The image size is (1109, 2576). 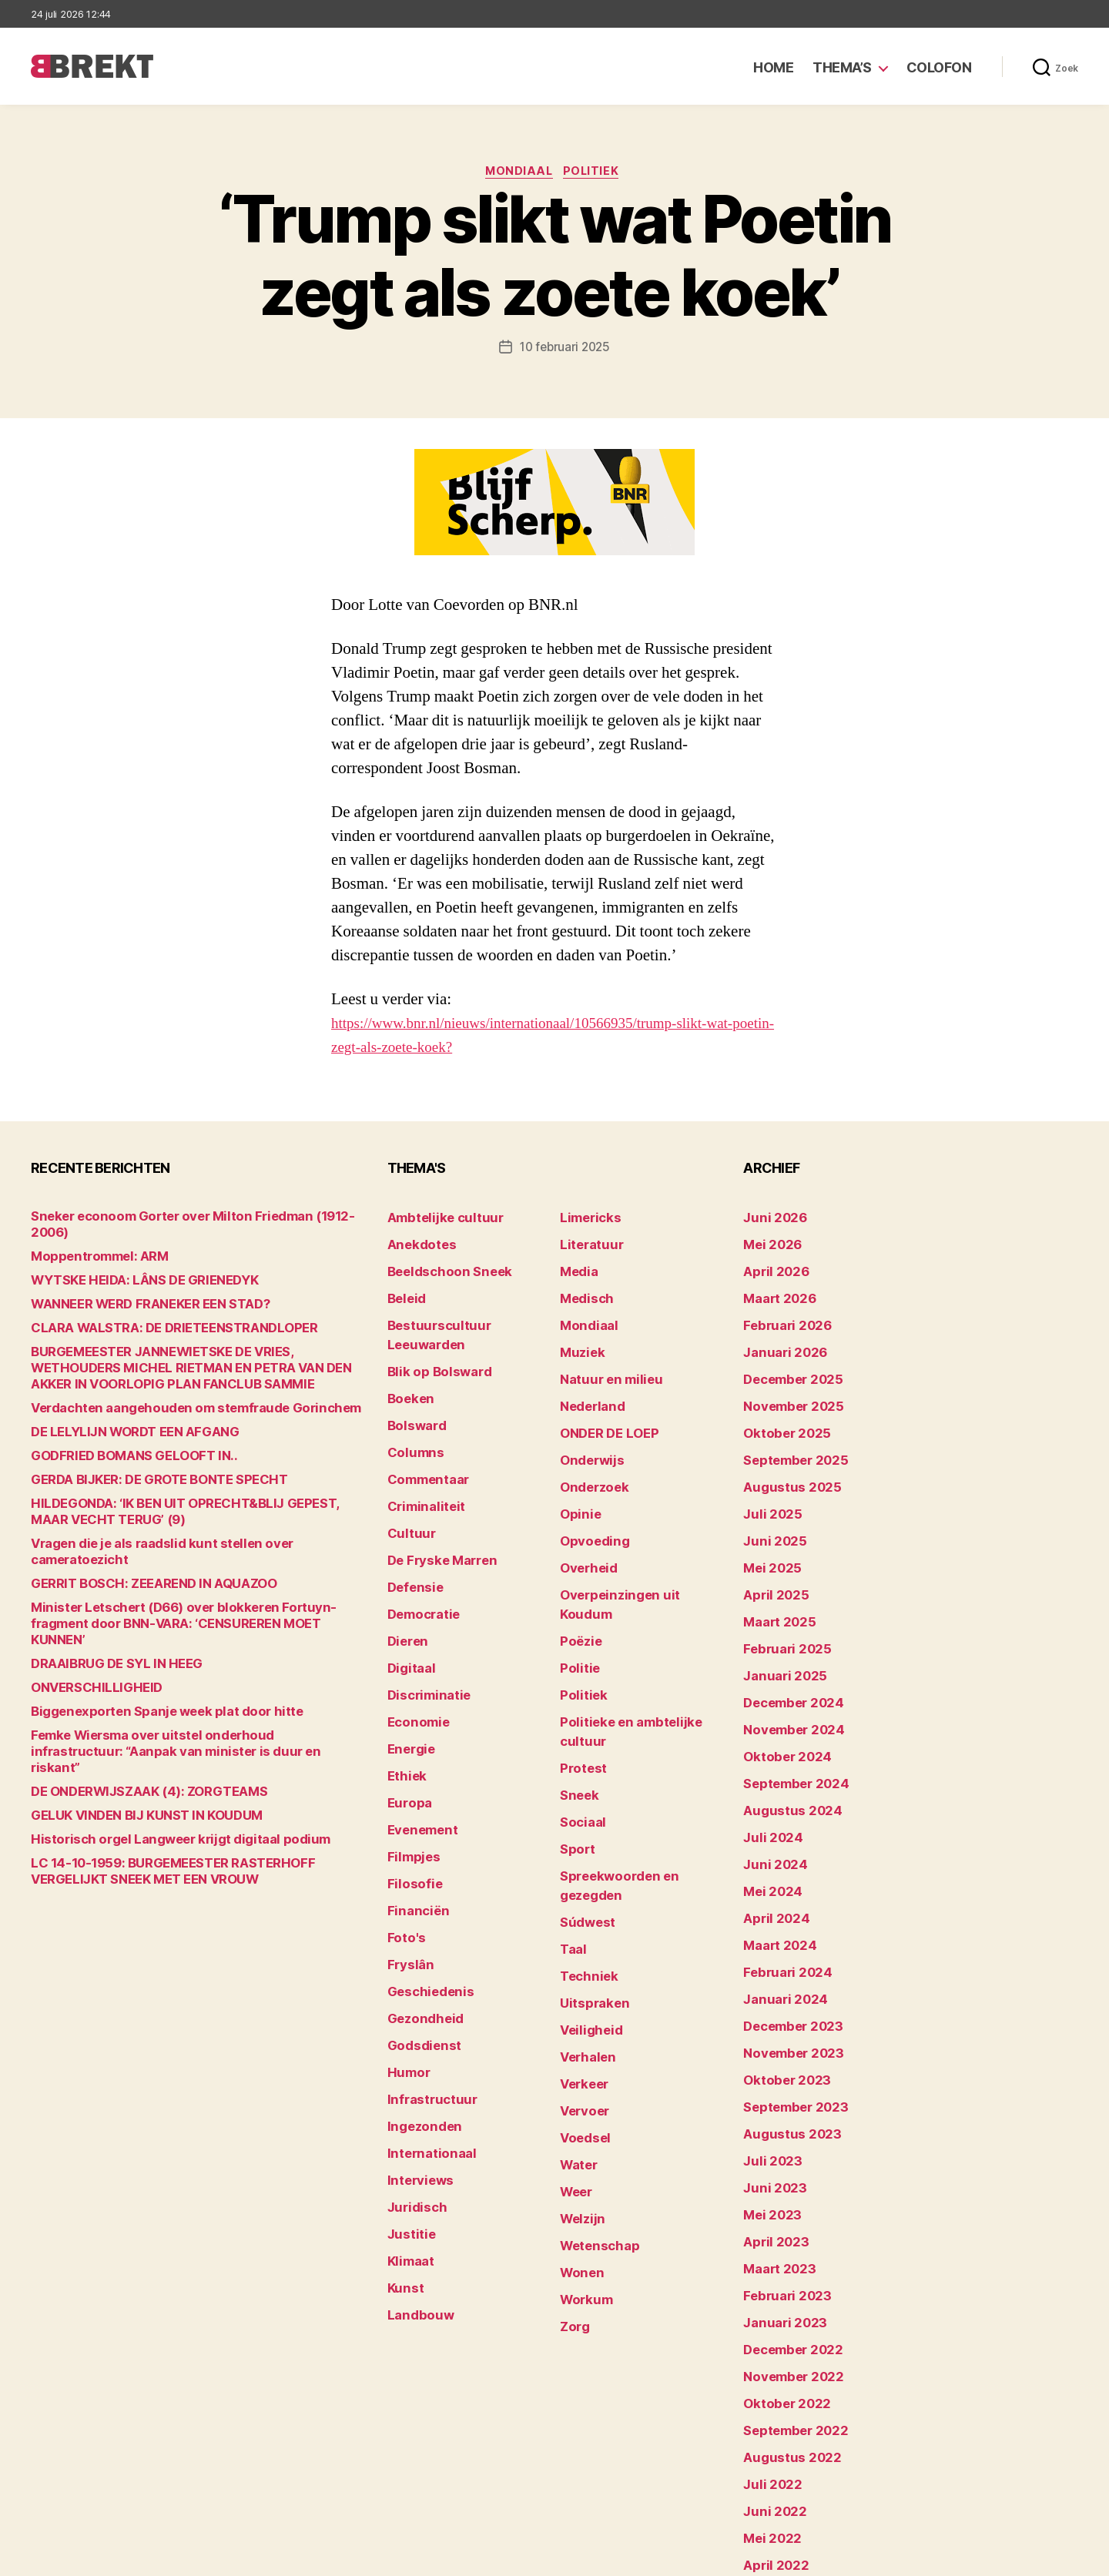 What do you see at coordinates (187, 1354) in the screenshot?
I see `BURGEMEESTER JANNEWIETSKE DE VRIES, WETHOUDERS MICHEL RIETMAN EN PETRA VAN DEN AKKER IN VOORLOPIG PLAN FANCLUB SAMMIE` at bounding box center [187, 1354].